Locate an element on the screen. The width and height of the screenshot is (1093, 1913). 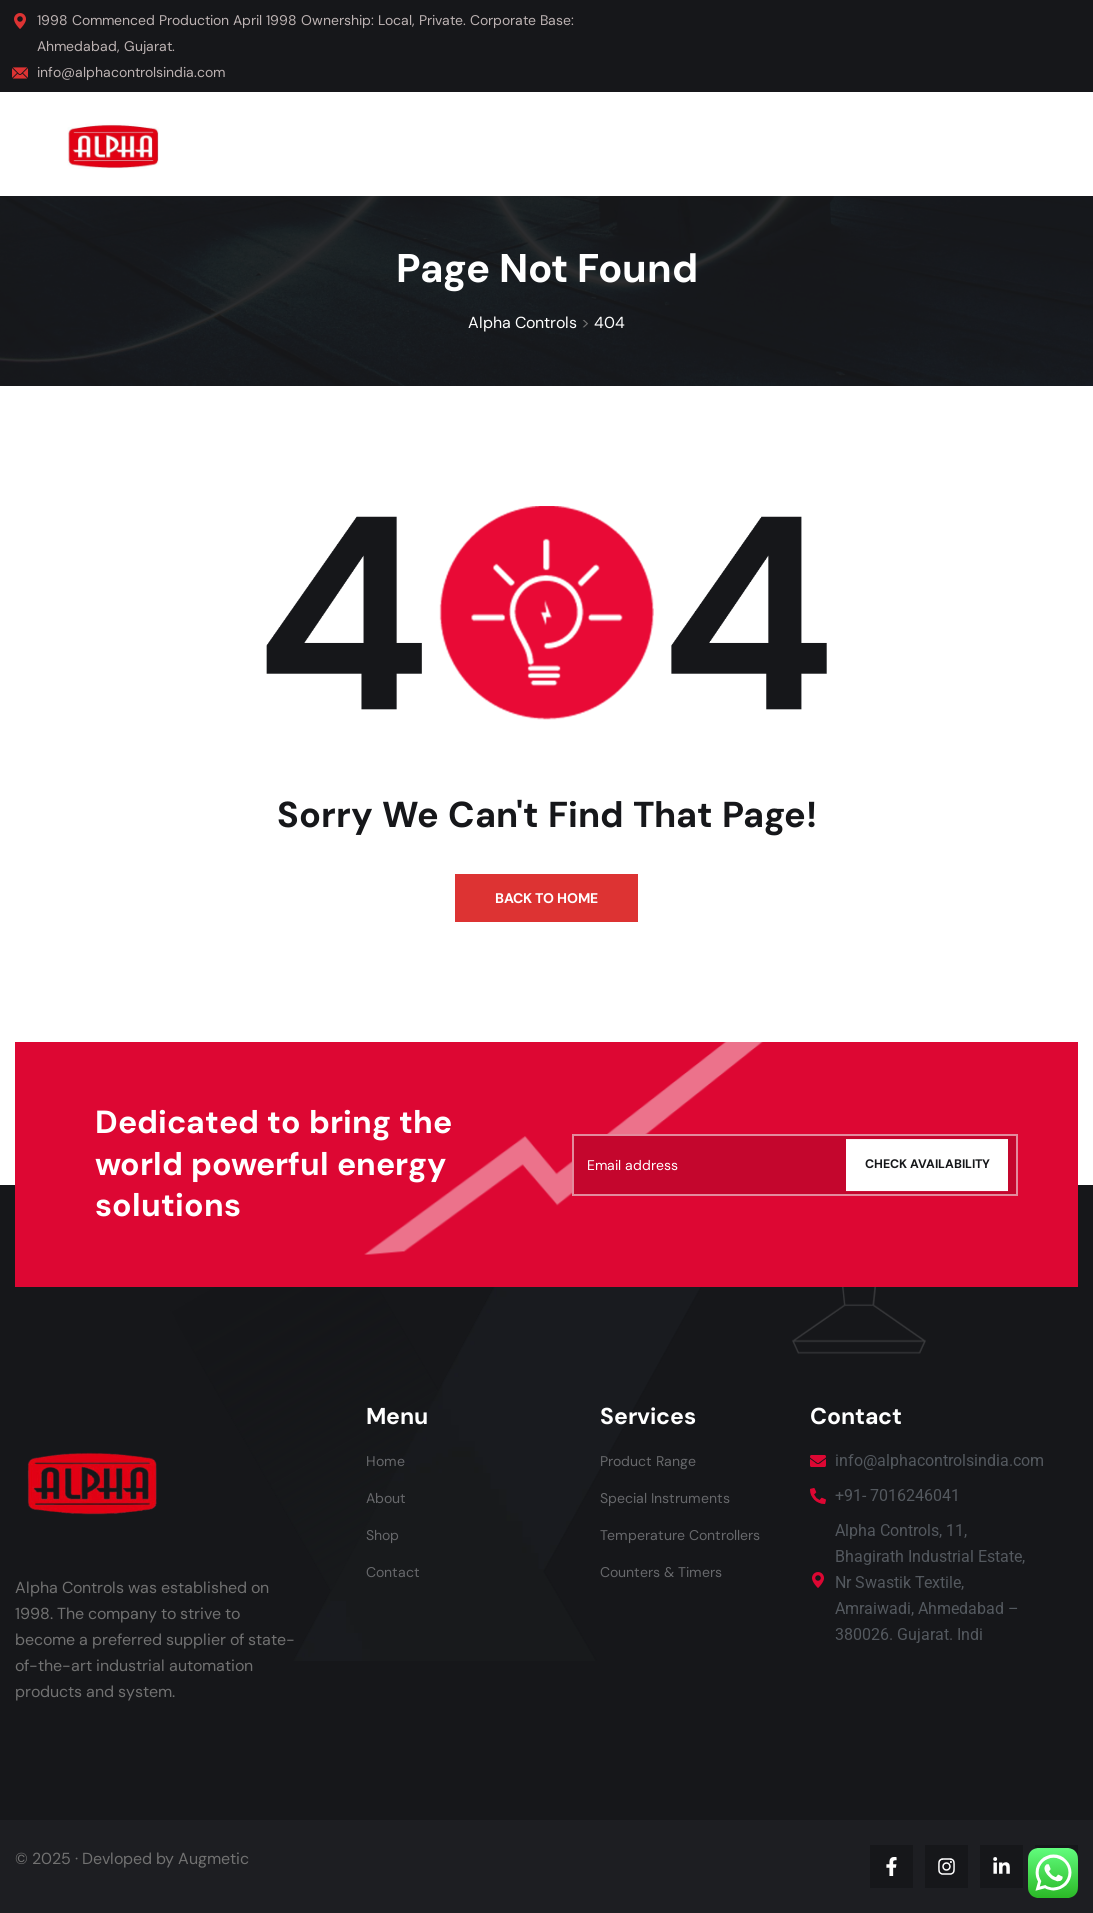
Special Instruments is located at coordinates (673, 1497).